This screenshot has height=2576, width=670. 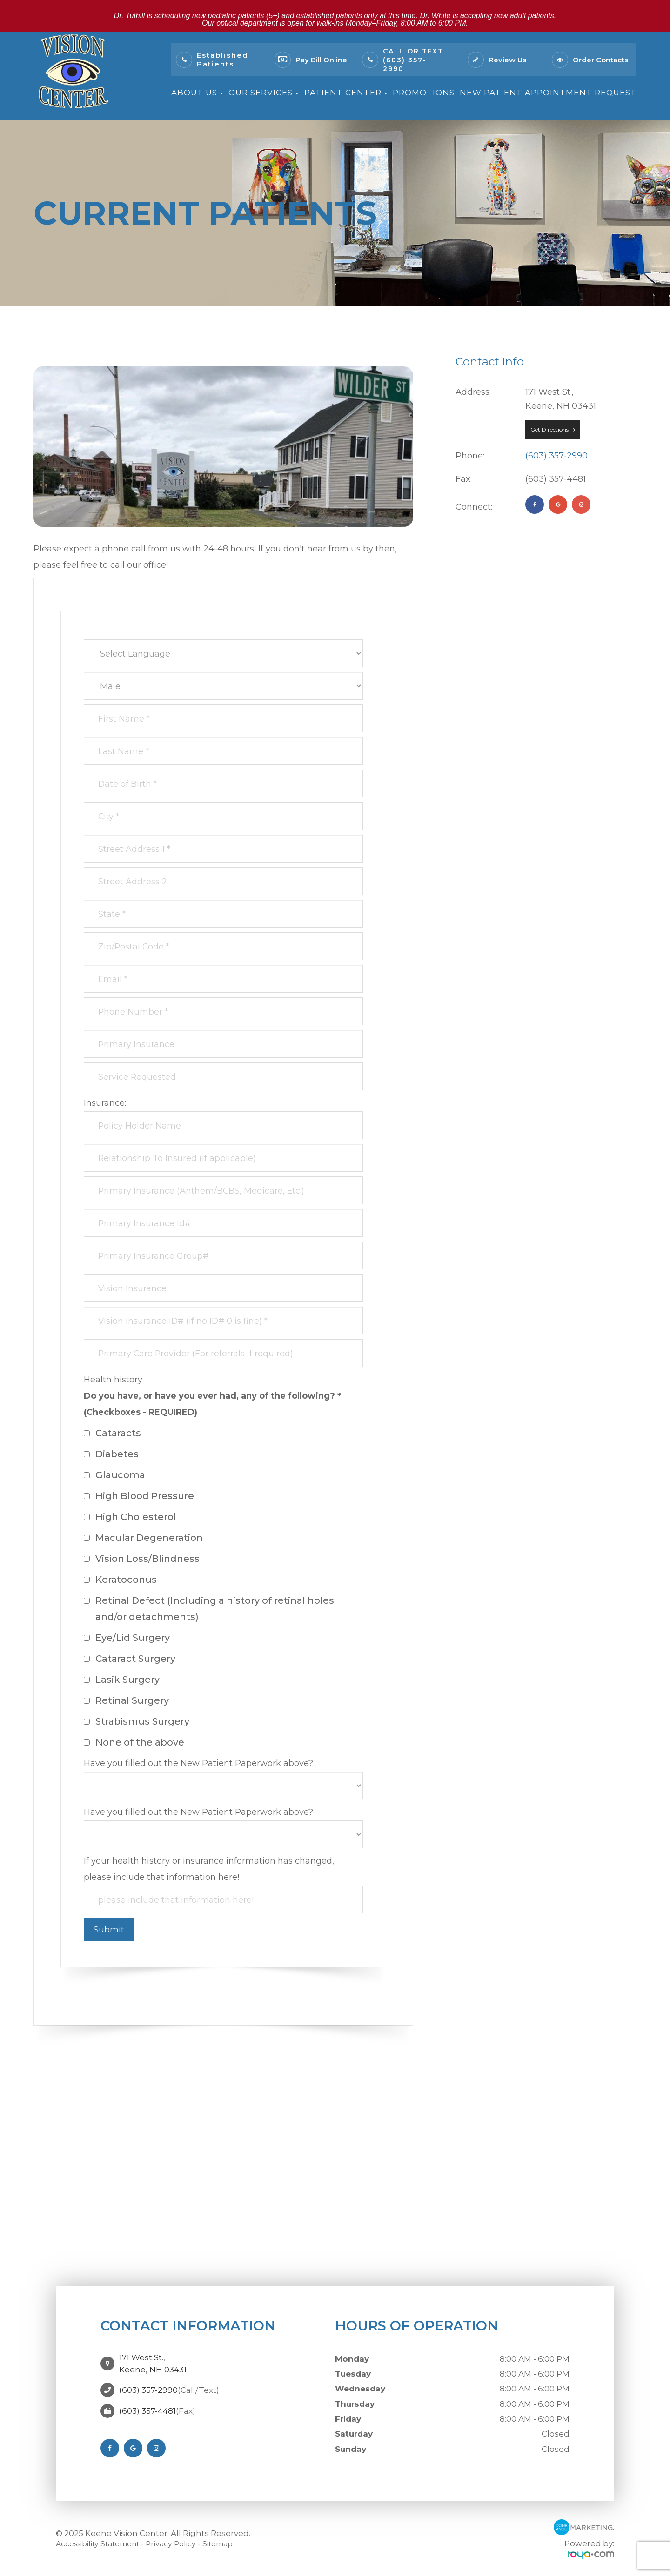 I want to click on Promotions, so click(x=424, y=92).